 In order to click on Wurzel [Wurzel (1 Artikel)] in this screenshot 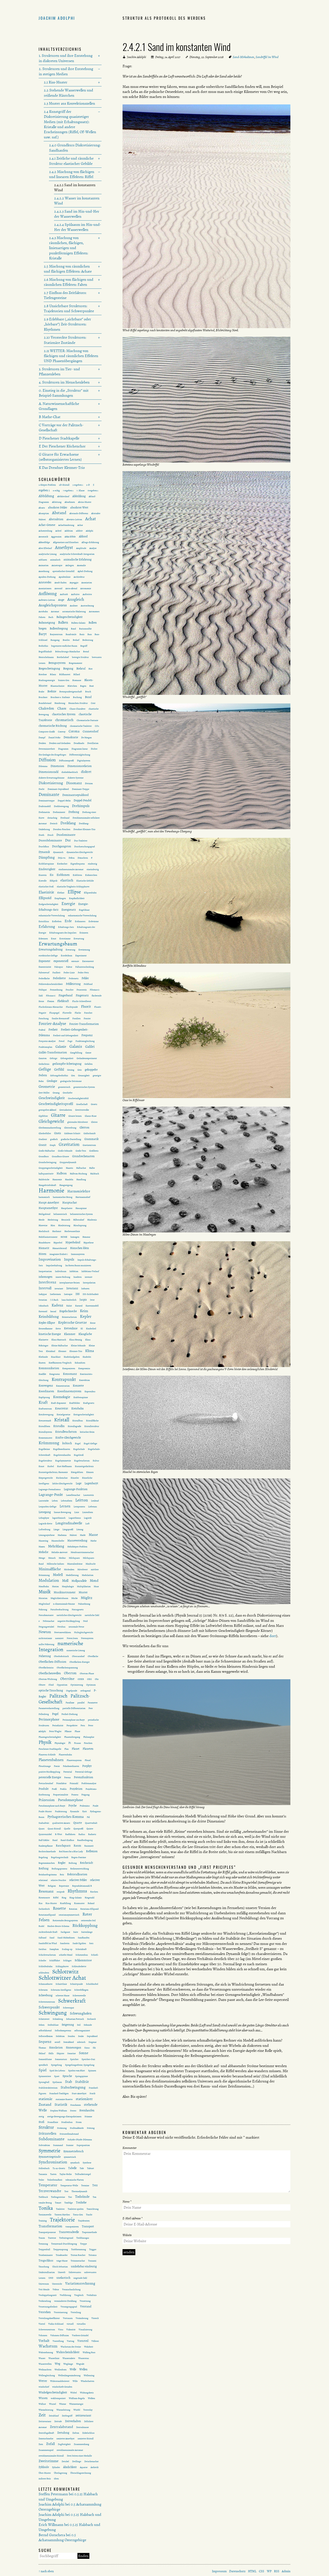, I will do `click(52, 2404)`.